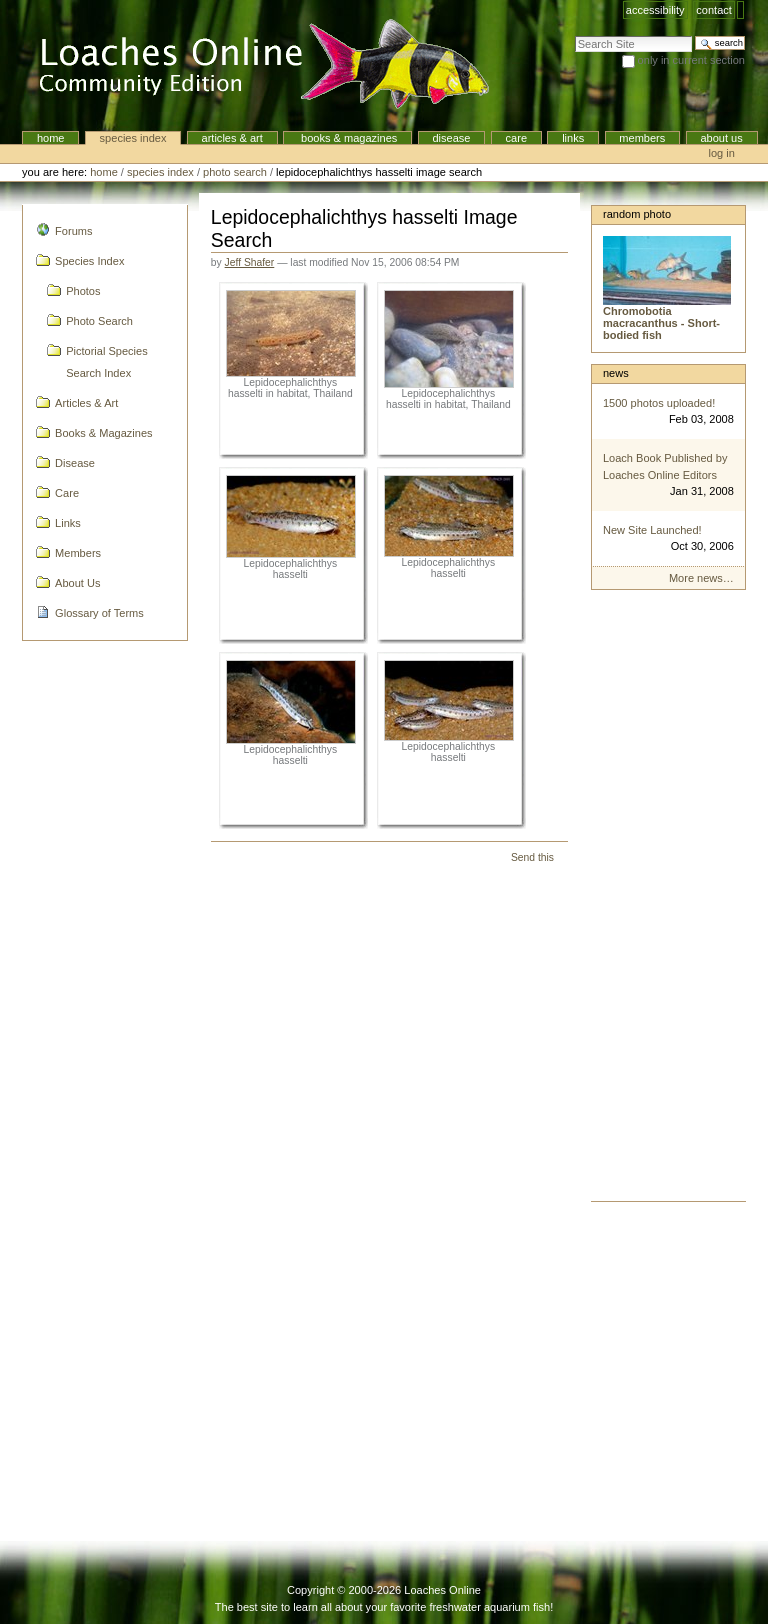 The width and height of the screenshot is (768, 1624). I want to click on only in current section, so click(691, 60).